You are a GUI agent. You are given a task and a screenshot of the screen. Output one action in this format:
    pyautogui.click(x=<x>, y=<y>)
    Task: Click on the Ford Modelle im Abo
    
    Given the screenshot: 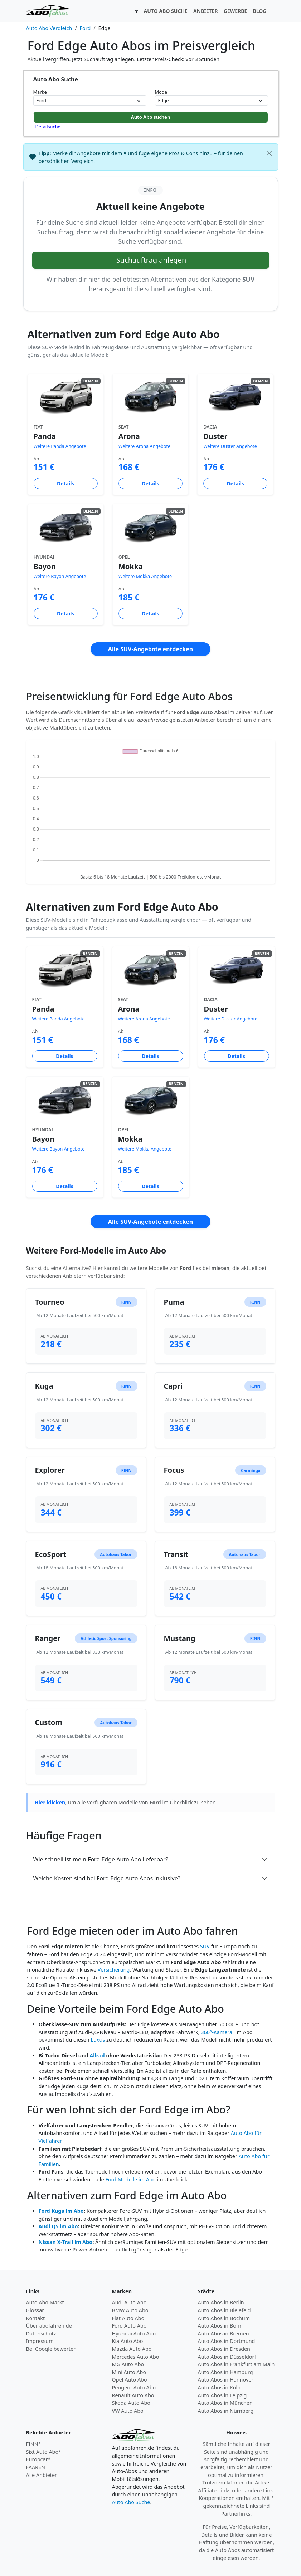 What is the action you would take?
    pyautogui.click(x=130, y=2179)
    